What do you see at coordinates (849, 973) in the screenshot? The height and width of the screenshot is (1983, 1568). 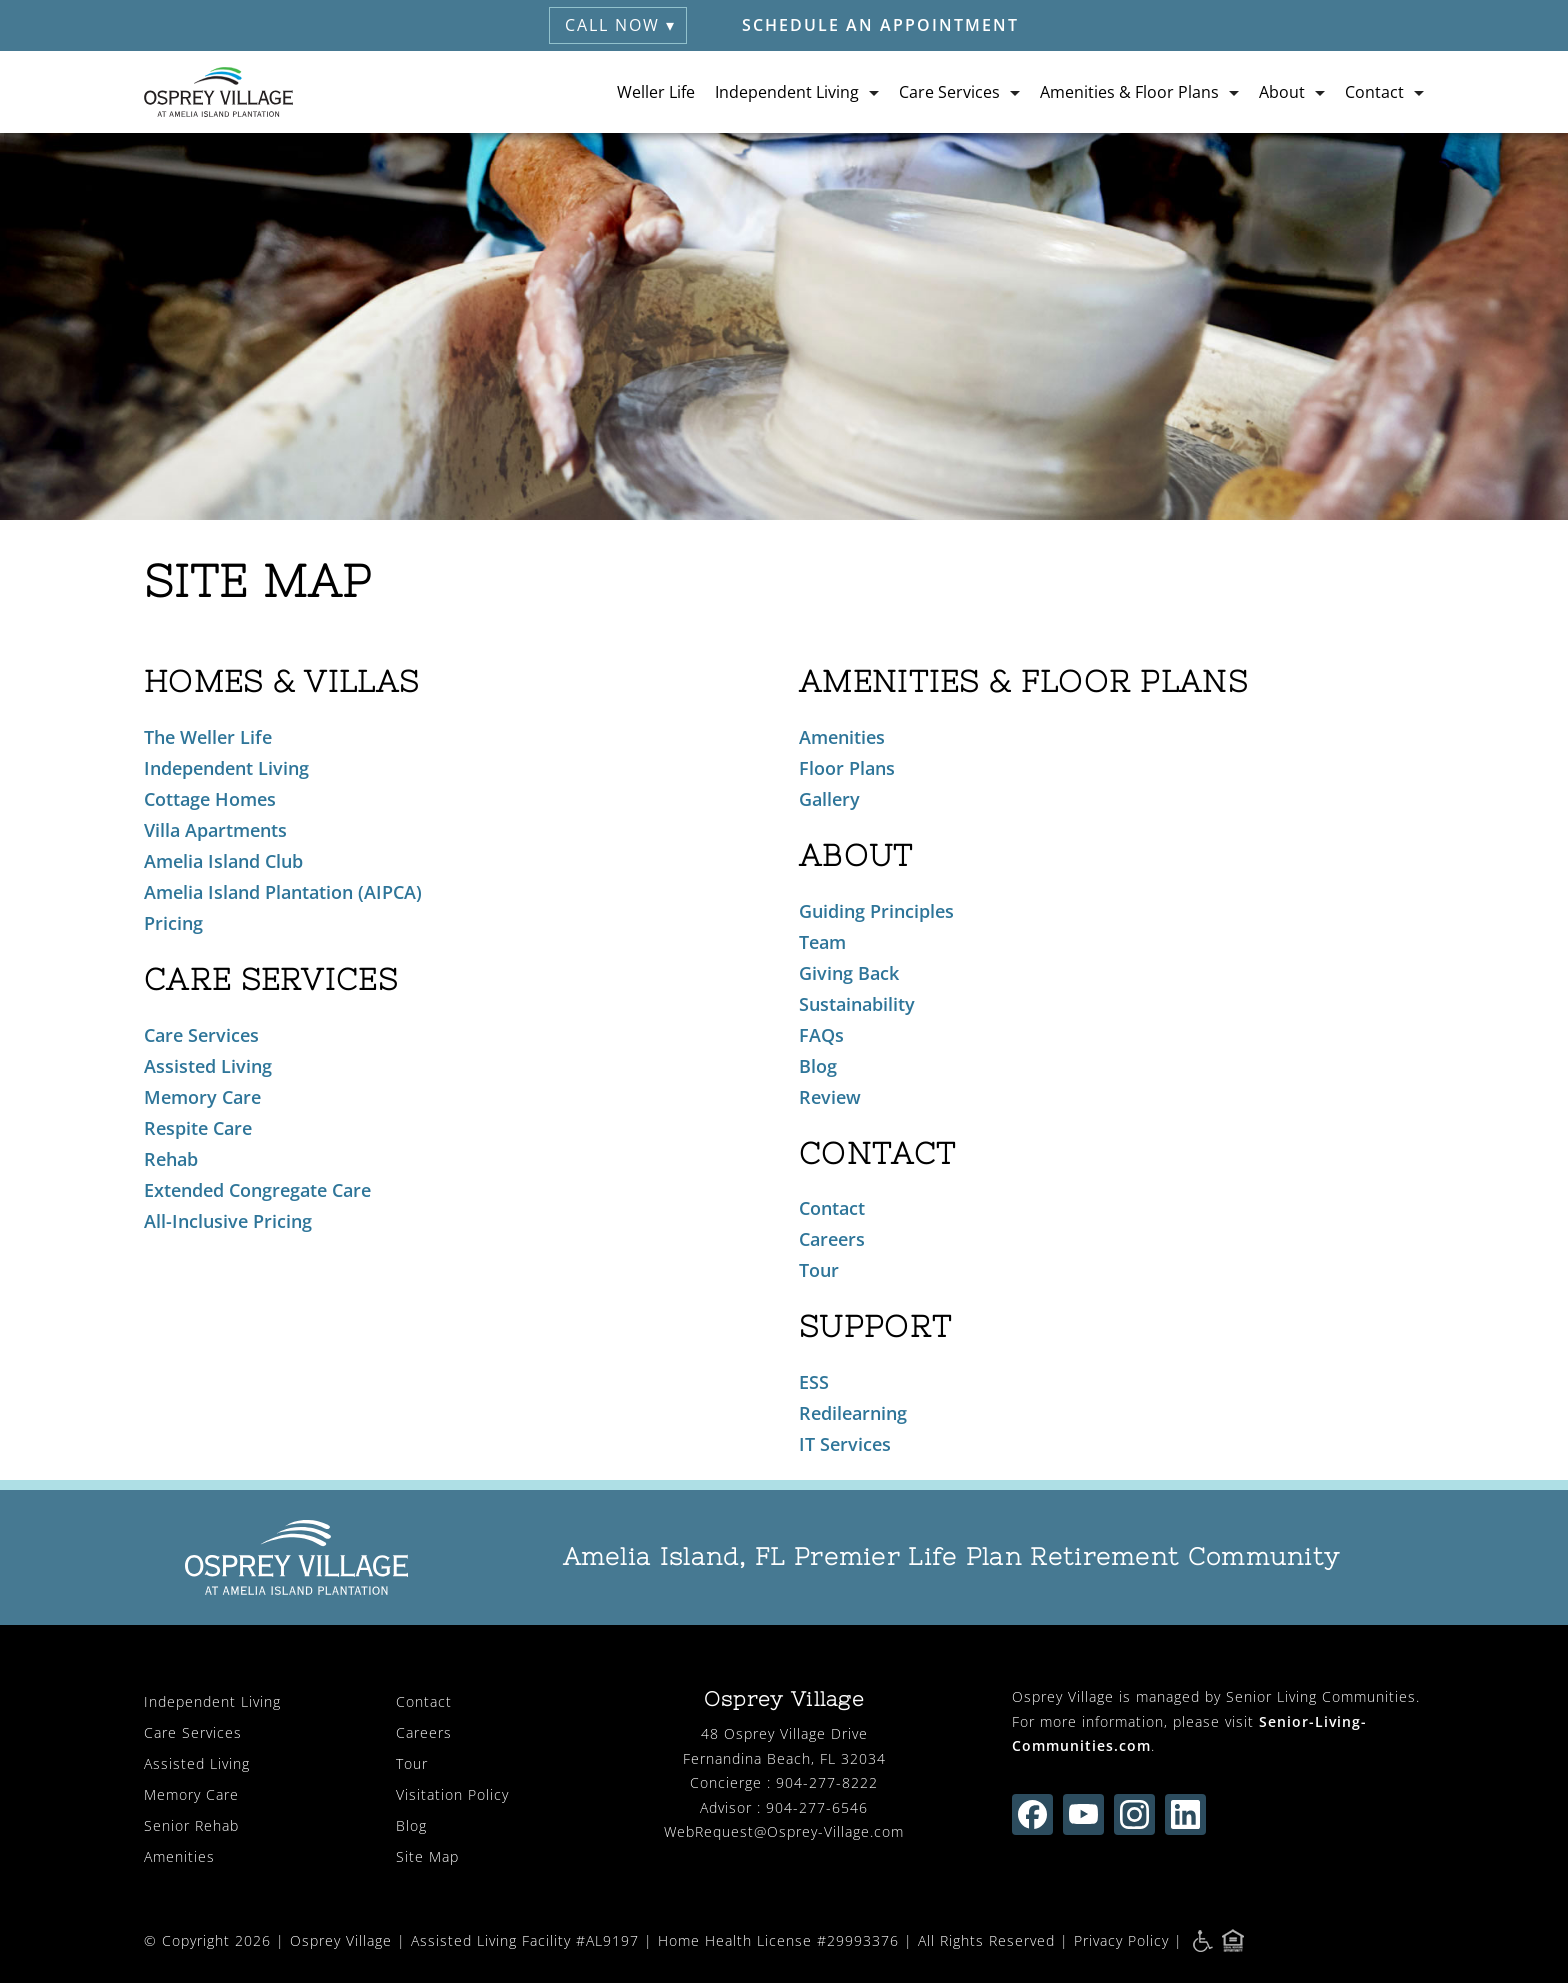 I see `Giving Back` at bounding box center [849, 973].